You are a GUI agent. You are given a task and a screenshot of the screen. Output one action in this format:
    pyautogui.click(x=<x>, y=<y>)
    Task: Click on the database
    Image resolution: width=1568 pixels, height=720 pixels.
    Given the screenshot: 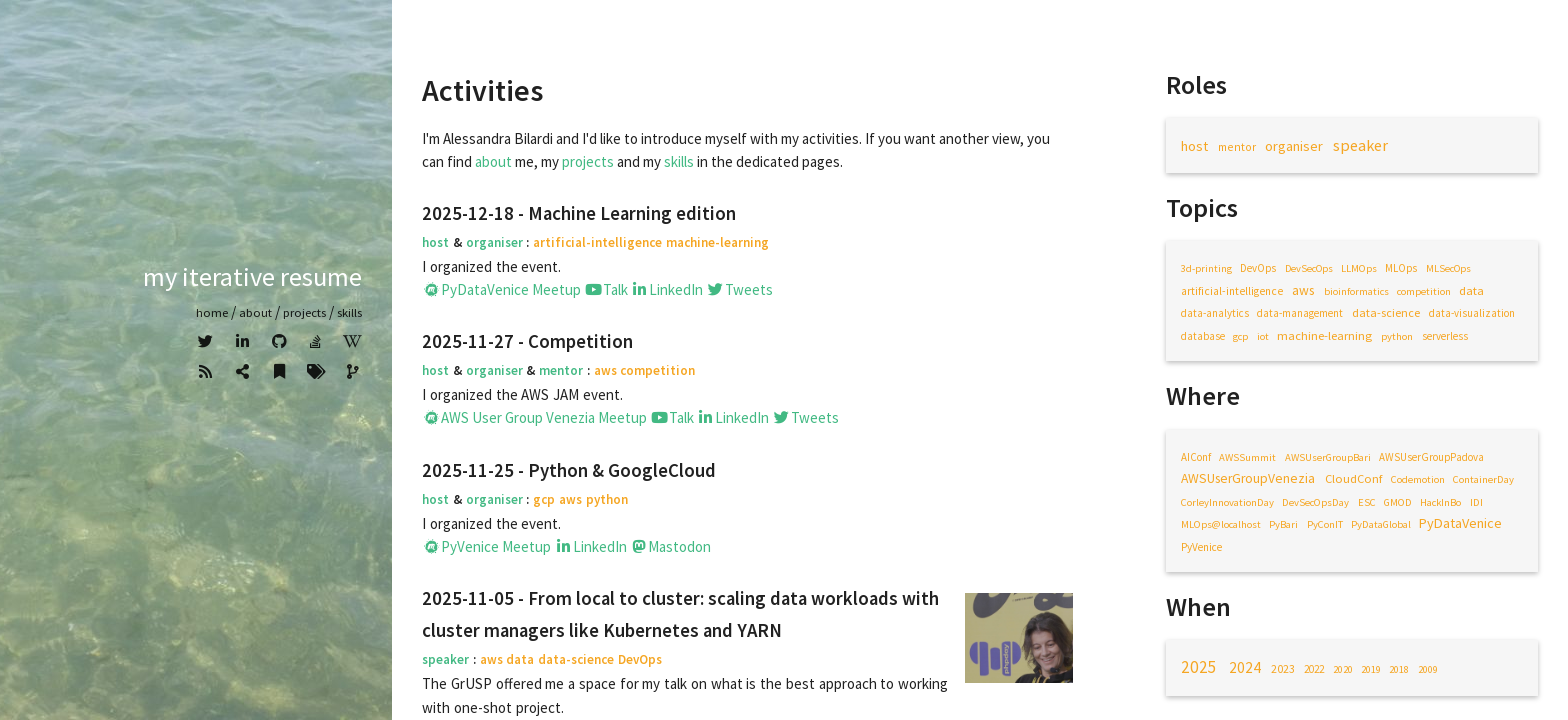 What is the action you would take?
    pyautogui.click(x=1203, y=336)
    